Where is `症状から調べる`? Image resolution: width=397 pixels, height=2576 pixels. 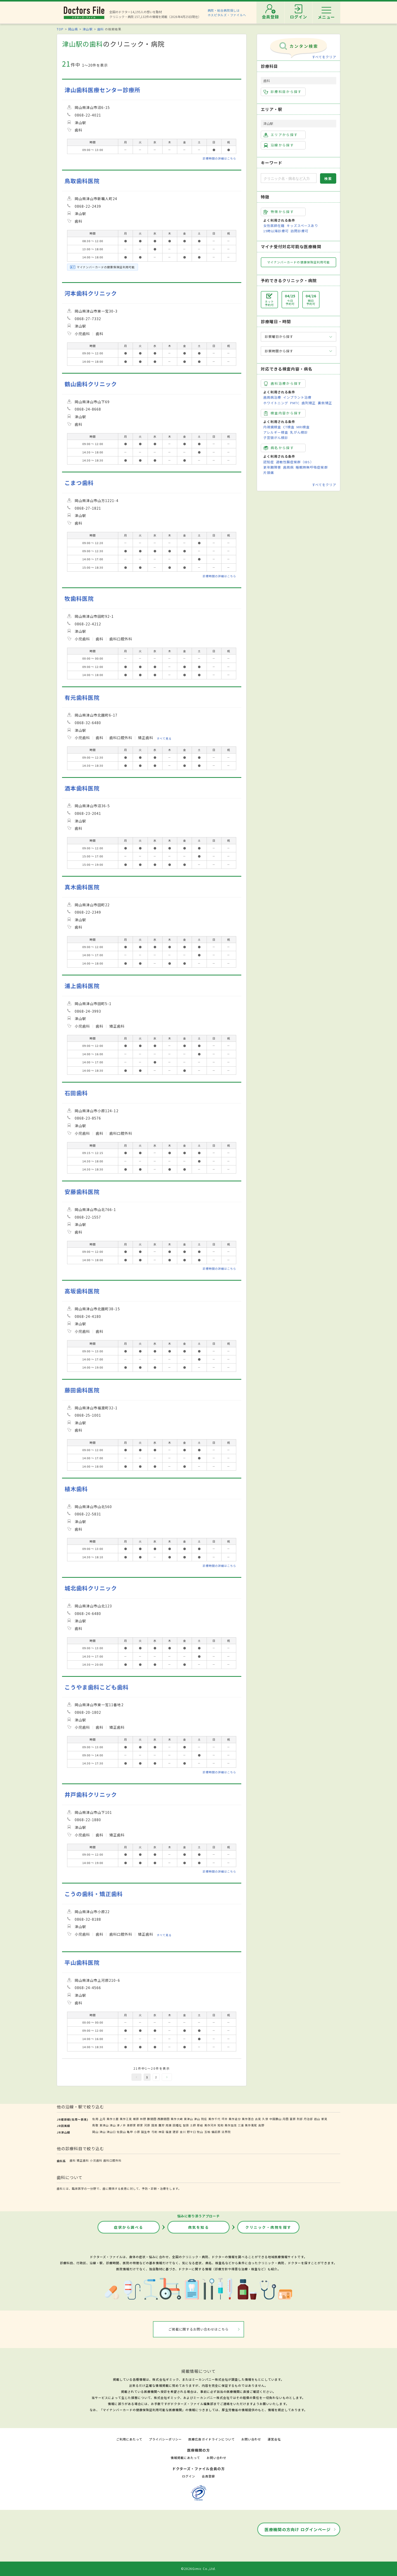 症状から調べる is located at coordinates (128, 2227).